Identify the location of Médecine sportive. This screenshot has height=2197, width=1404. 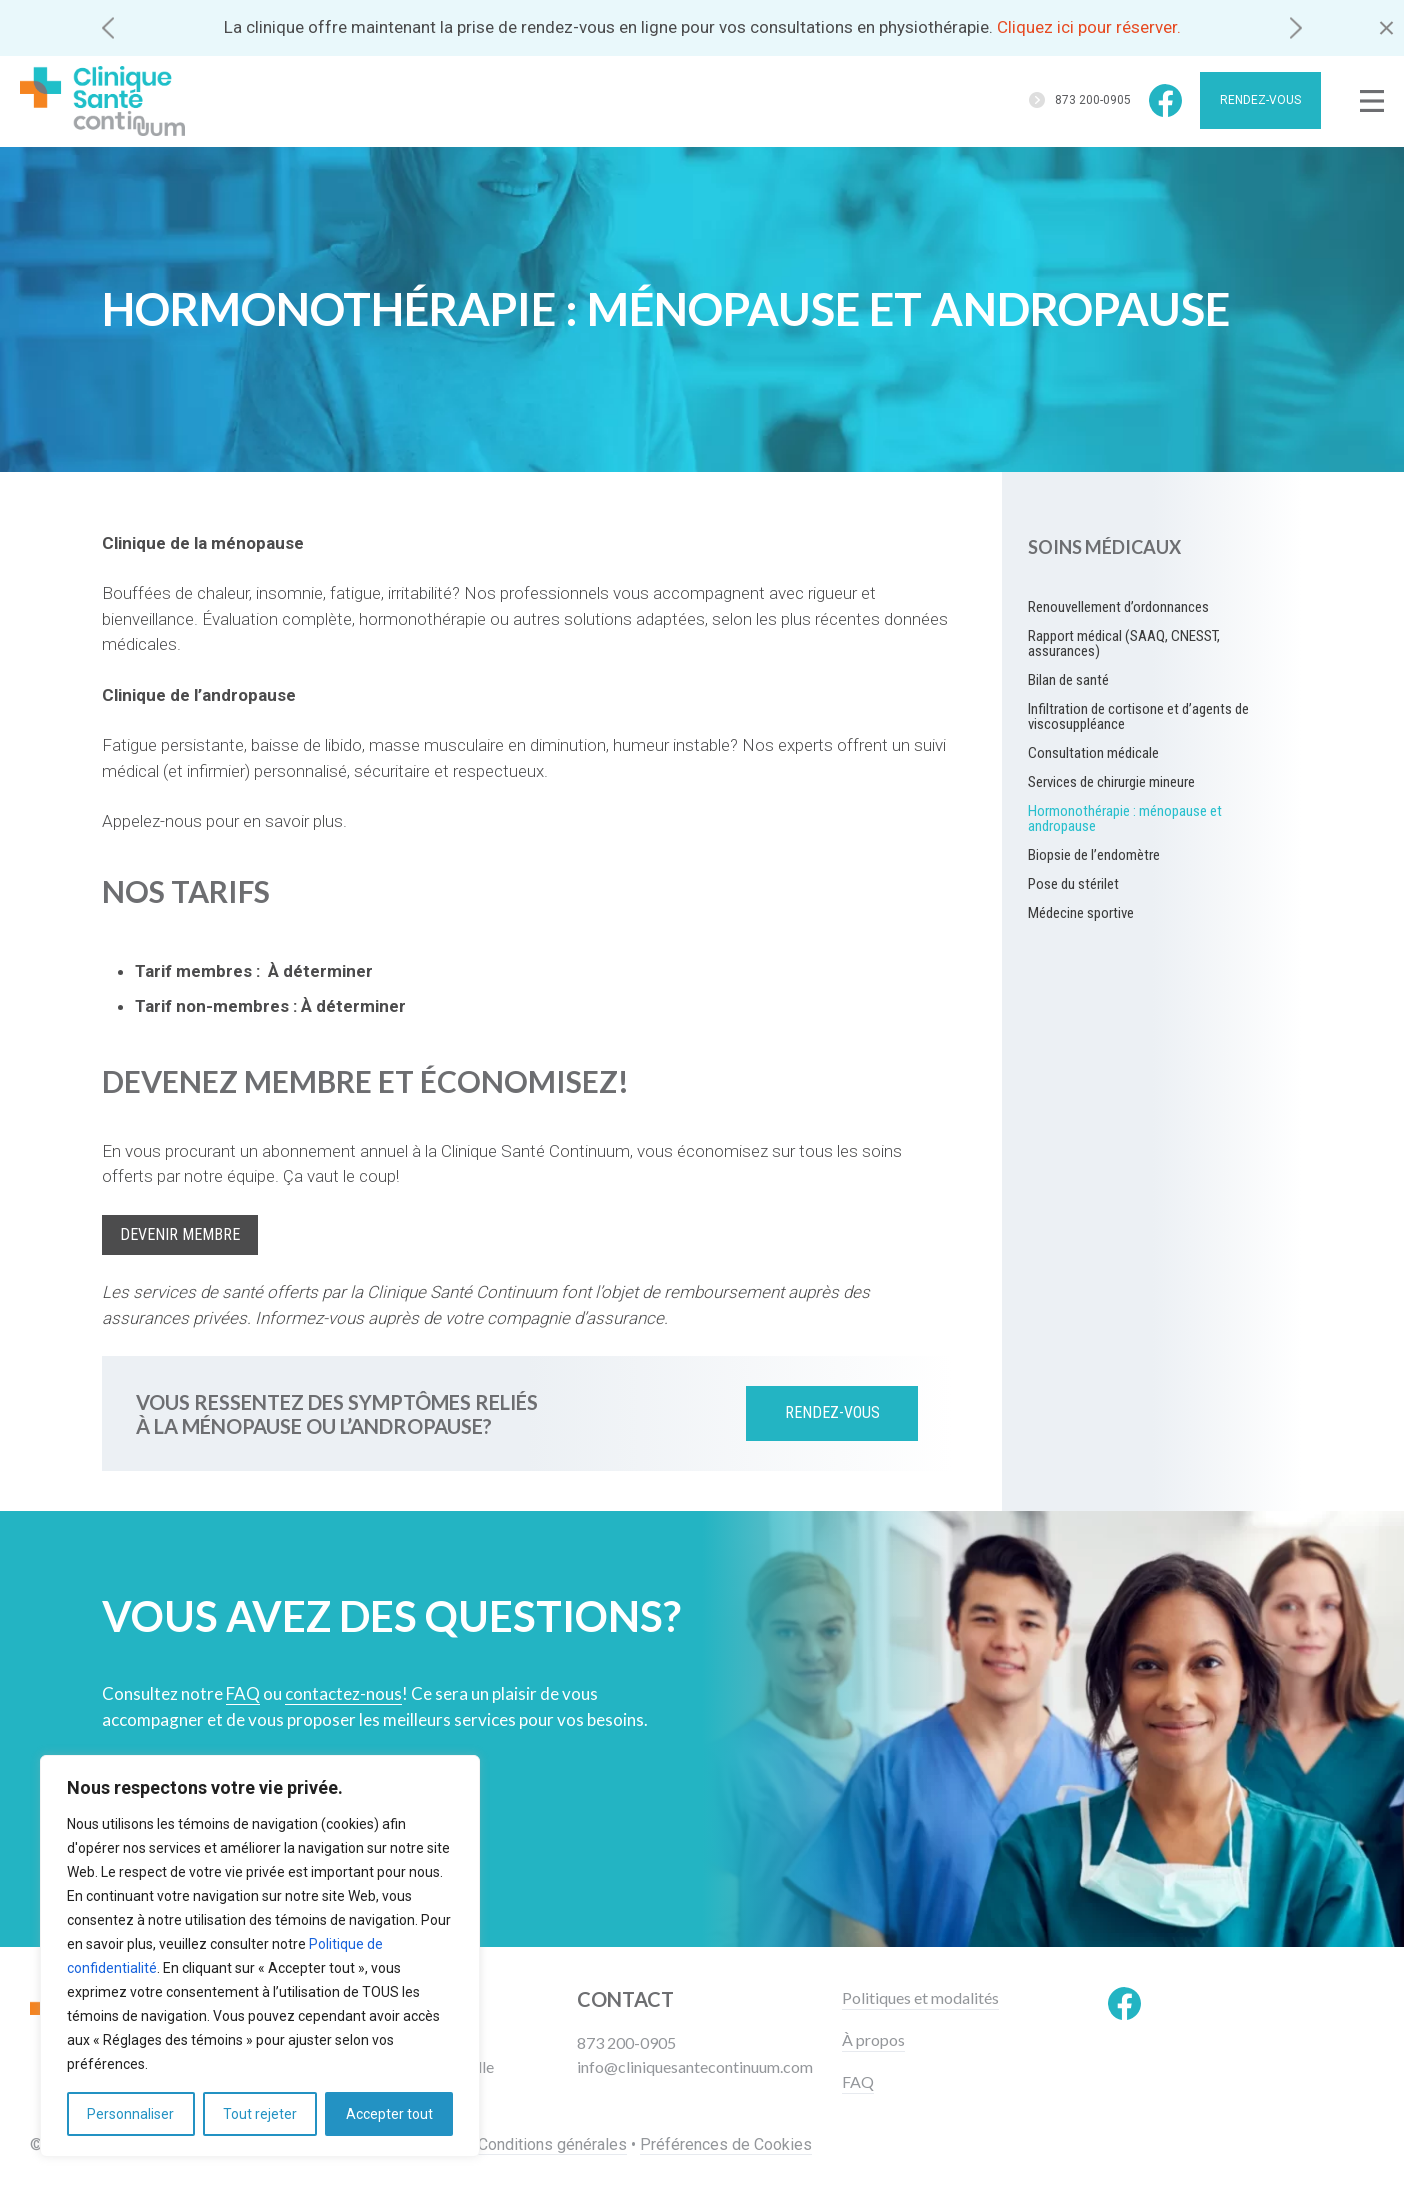
(1081, 913).